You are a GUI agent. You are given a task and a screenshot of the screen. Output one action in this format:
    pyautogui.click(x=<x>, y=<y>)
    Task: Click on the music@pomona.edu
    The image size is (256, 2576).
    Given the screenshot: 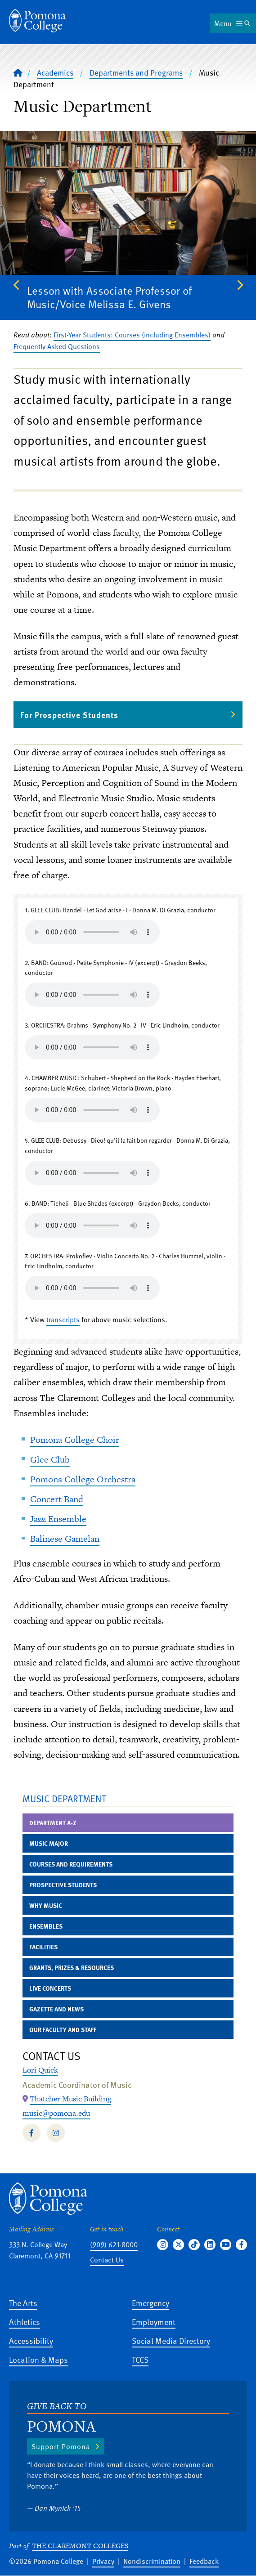 What is the action you would take?
    pyautogui.click(x=56, y=2113)
    